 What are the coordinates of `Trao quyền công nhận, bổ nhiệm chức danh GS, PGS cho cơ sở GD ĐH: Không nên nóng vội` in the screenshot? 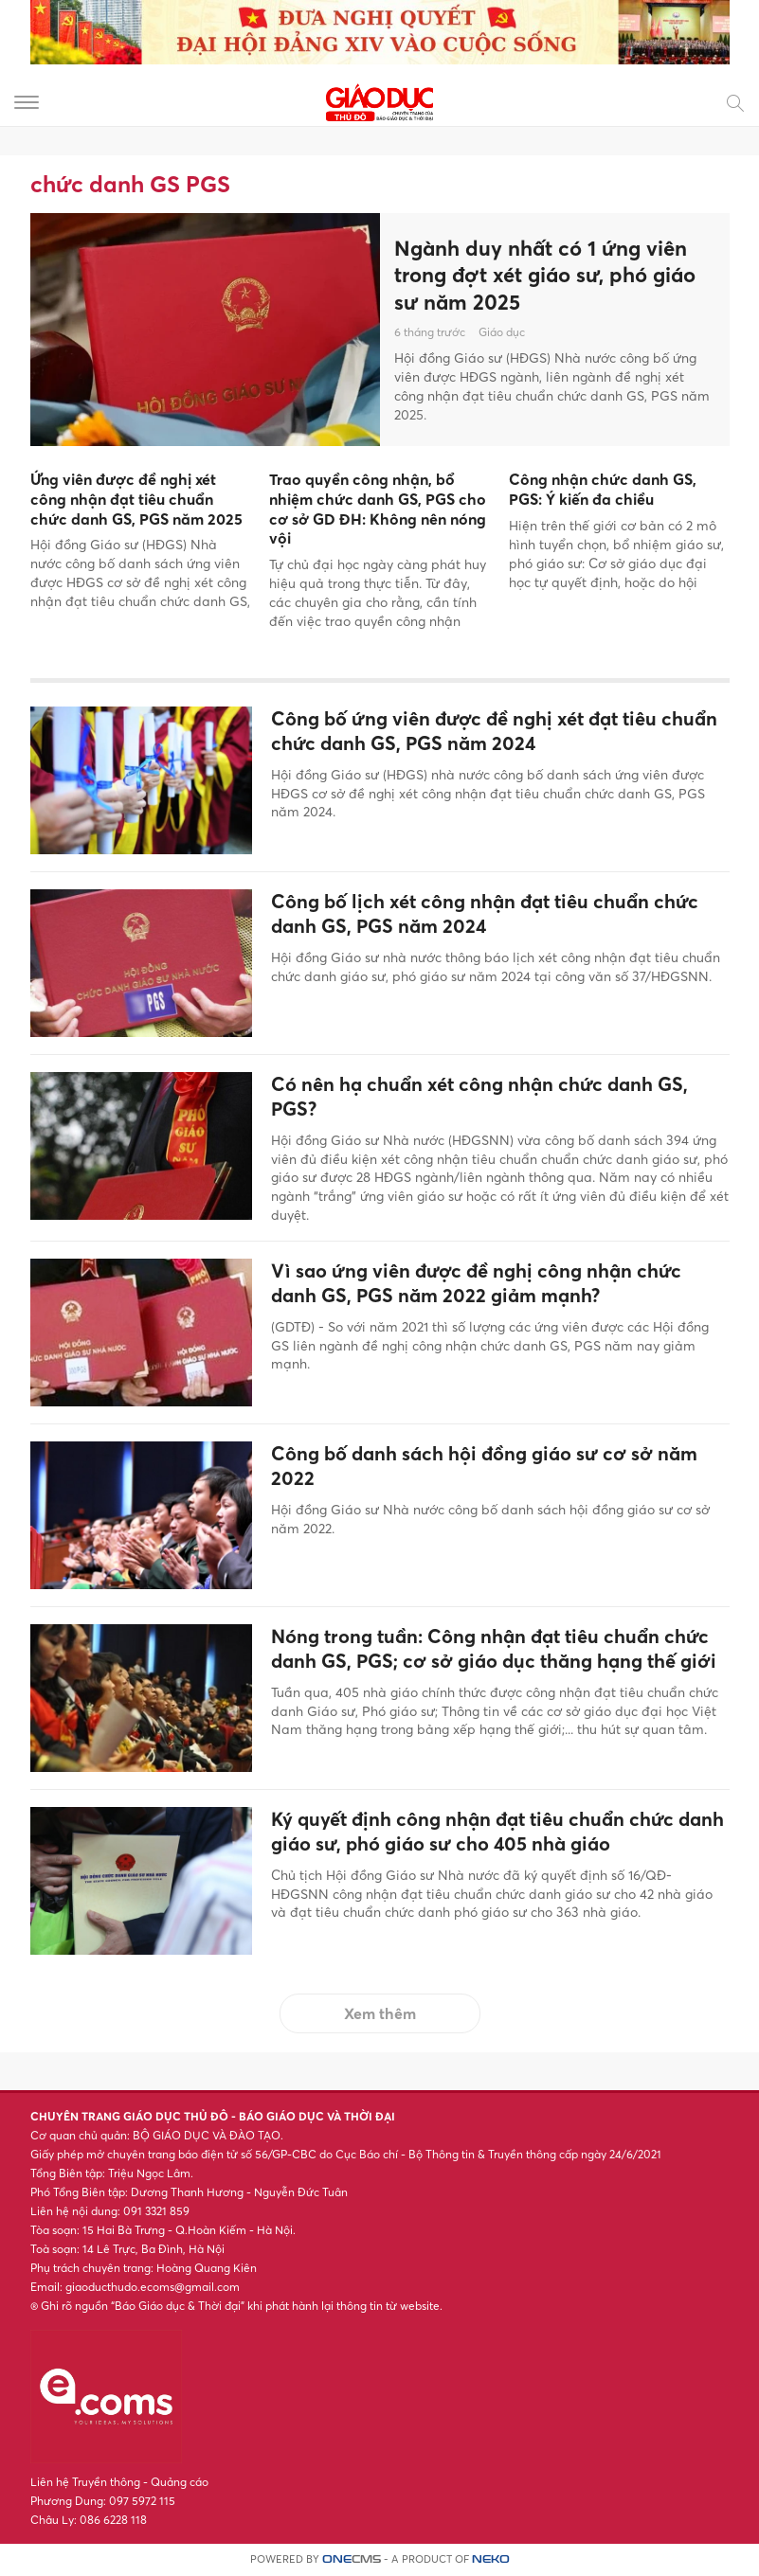 It's located at (377, 508).